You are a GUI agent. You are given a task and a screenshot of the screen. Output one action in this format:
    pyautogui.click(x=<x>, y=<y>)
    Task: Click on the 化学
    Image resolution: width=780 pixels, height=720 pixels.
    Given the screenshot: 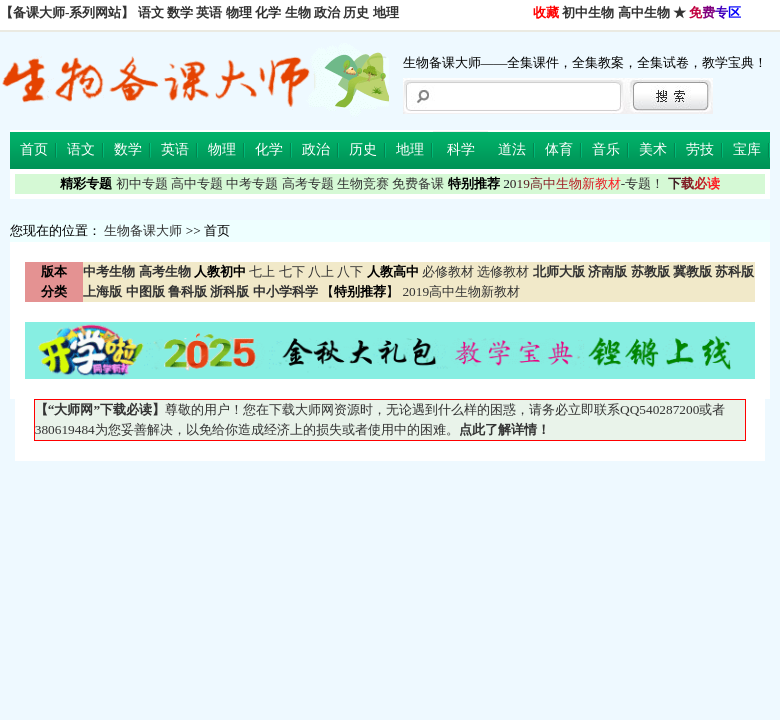 What is the action you would take?
    pyautogui.click(x=268, y=12)
    